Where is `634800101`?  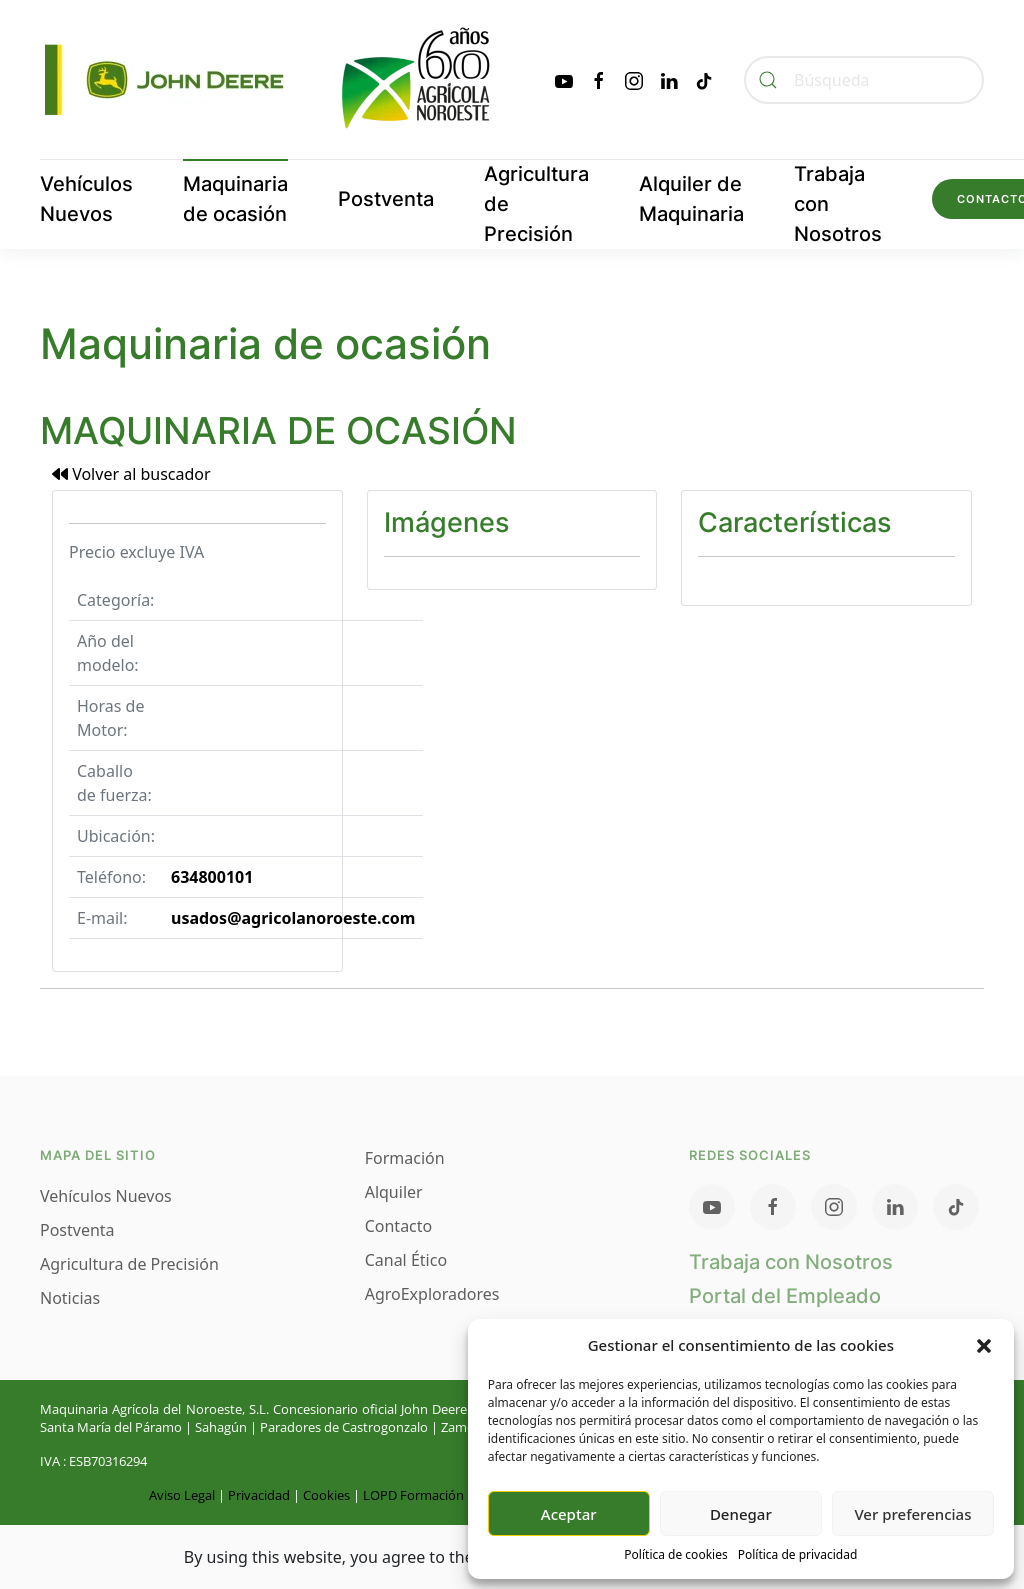
634800101 is located at coordinates (212, 877).